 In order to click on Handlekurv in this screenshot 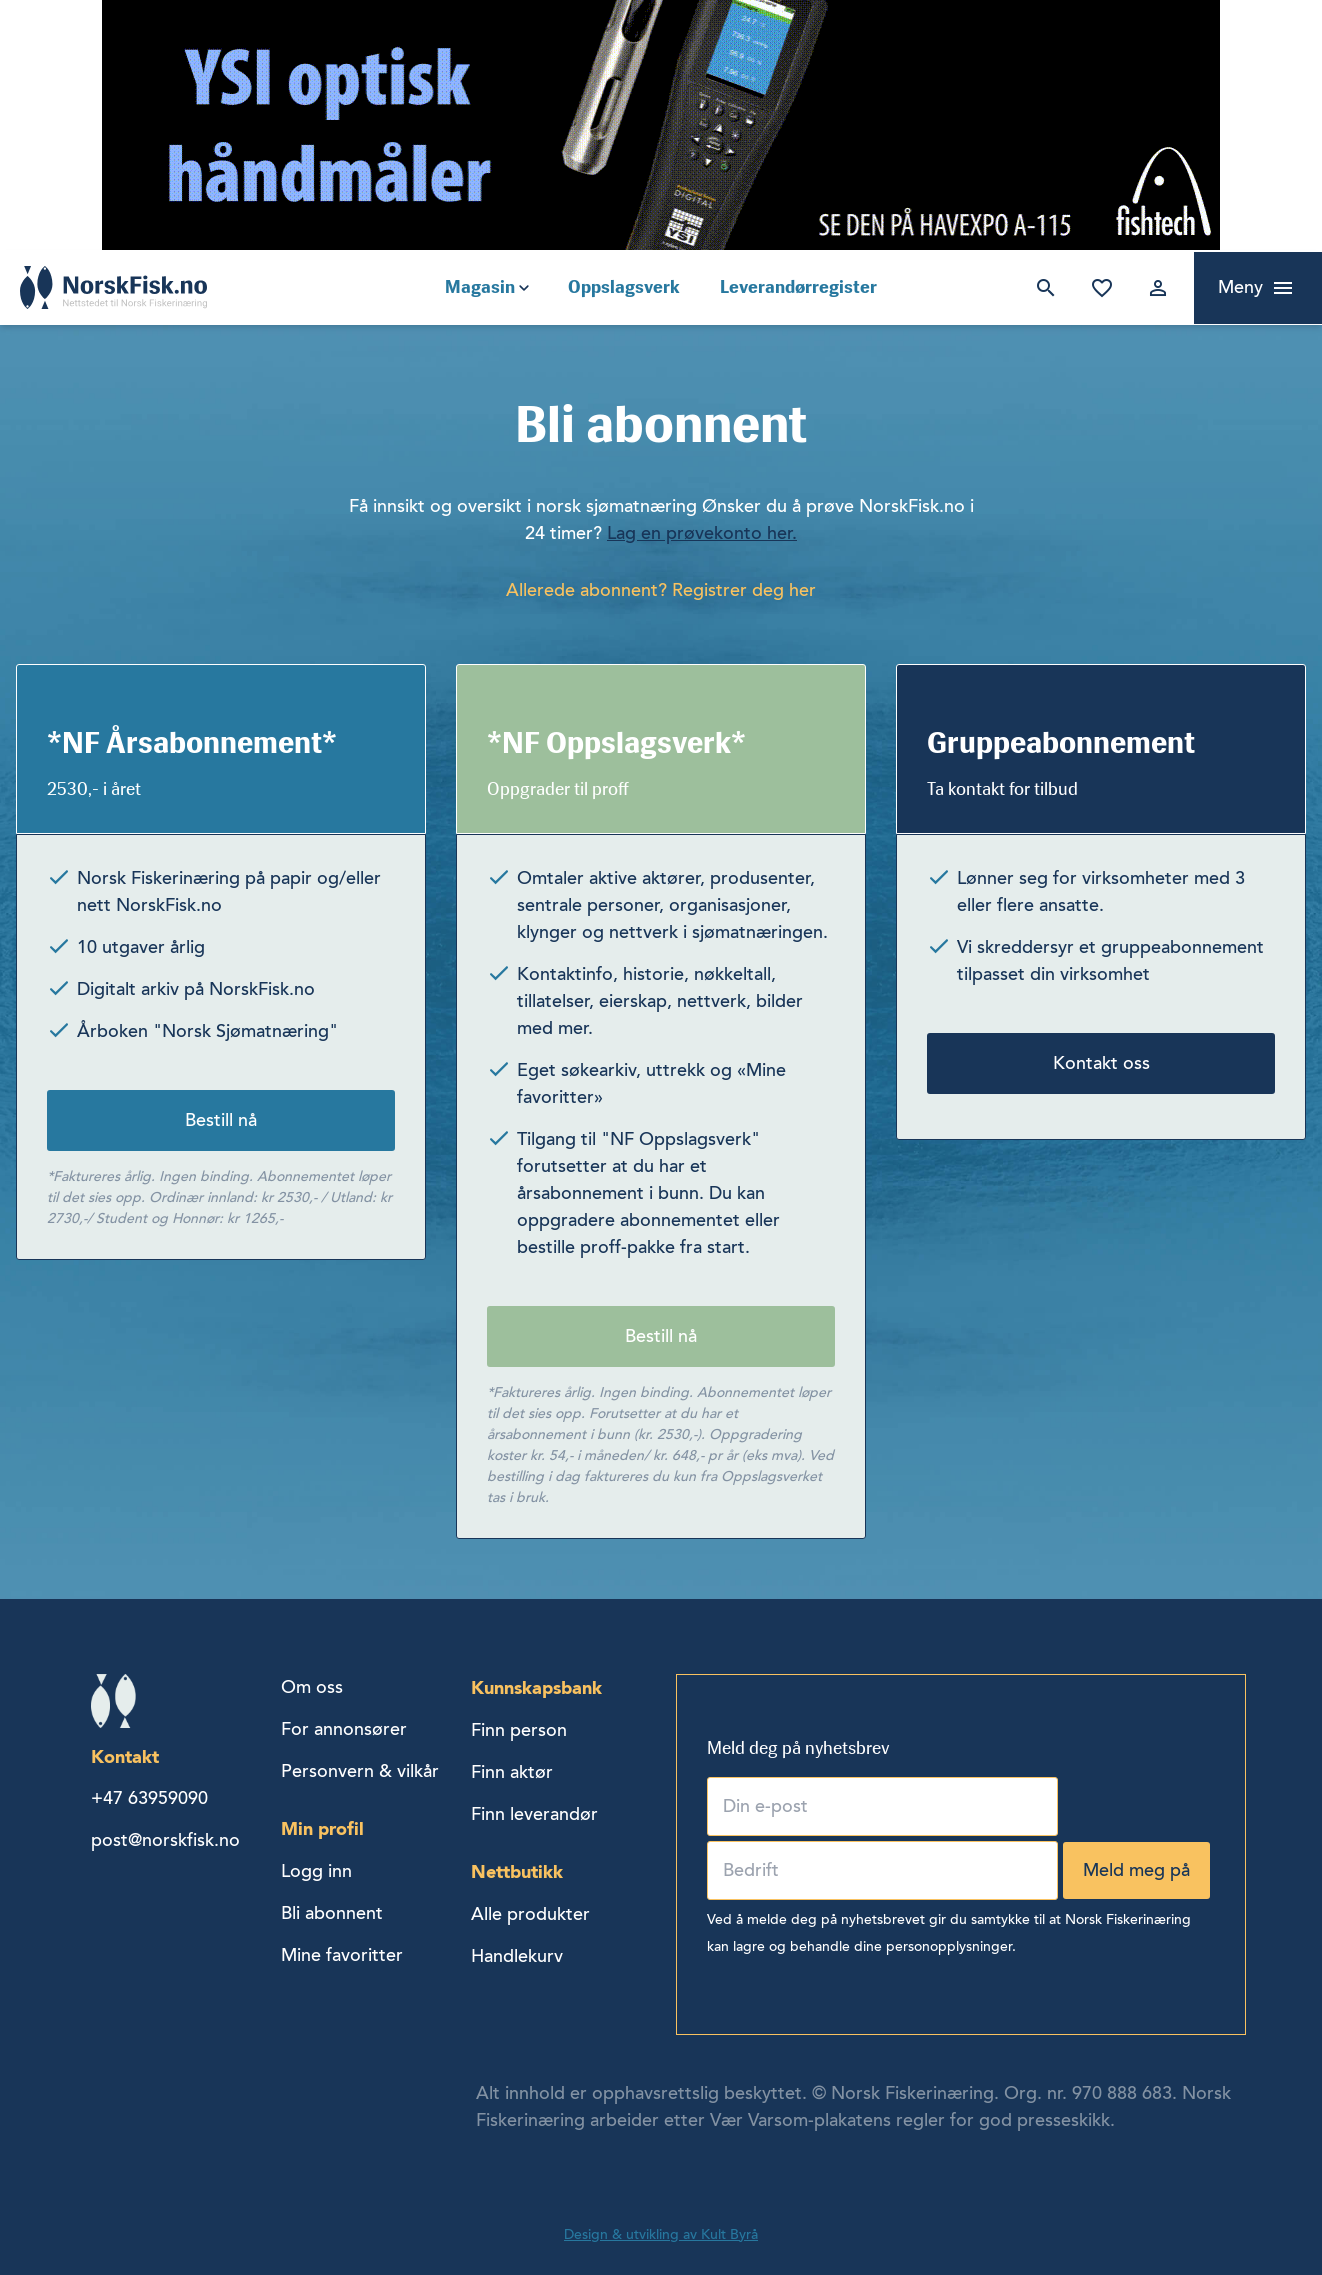, I will do `click(517, 1956)`.